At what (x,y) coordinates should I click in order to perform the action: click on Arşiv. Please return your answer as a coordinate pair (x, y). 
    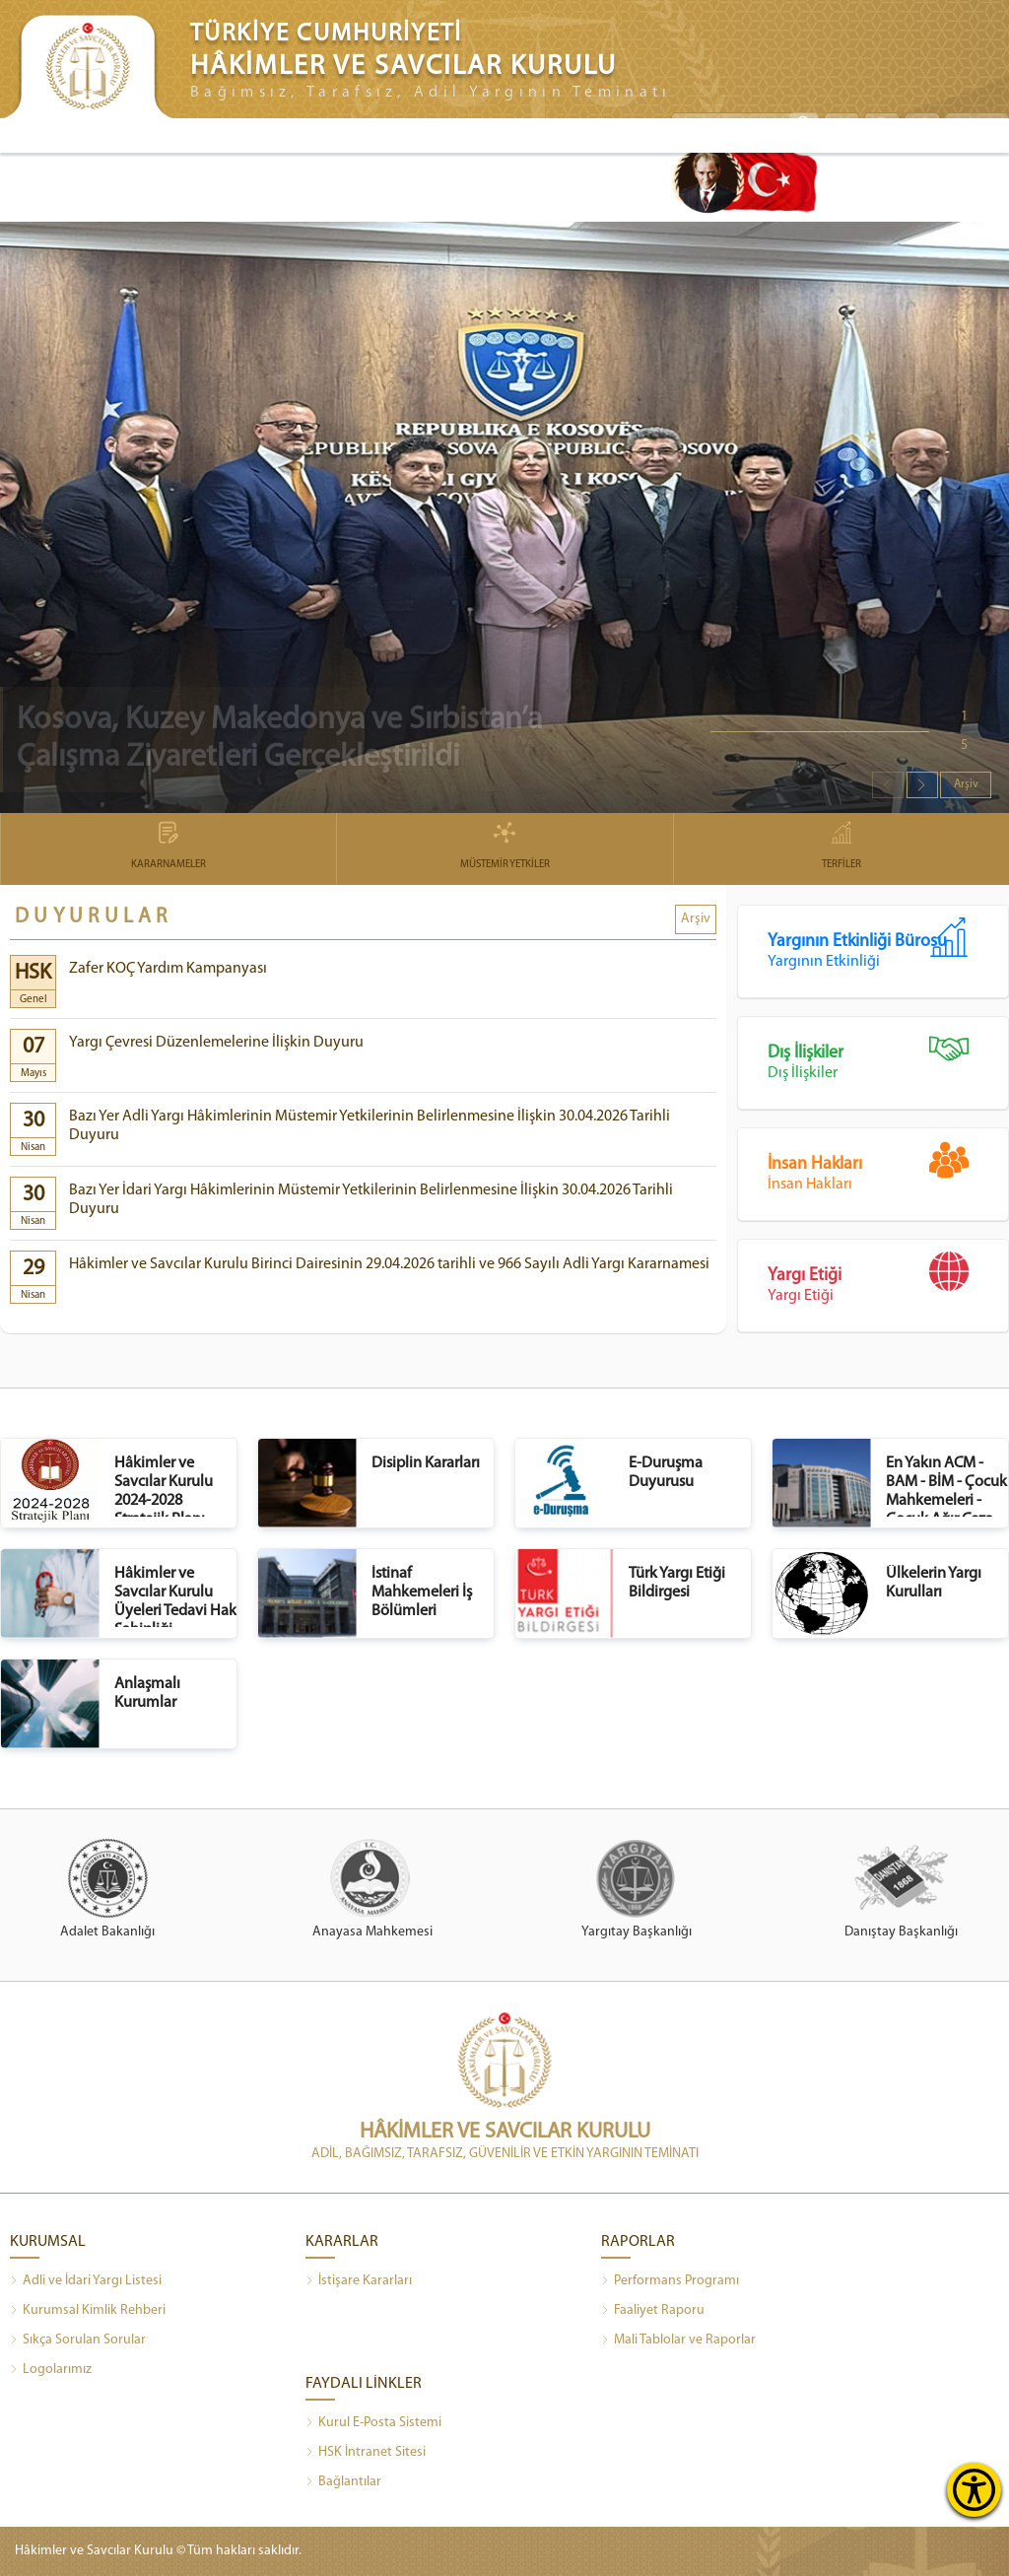
    Looking at the image, I should click on (966, 784).